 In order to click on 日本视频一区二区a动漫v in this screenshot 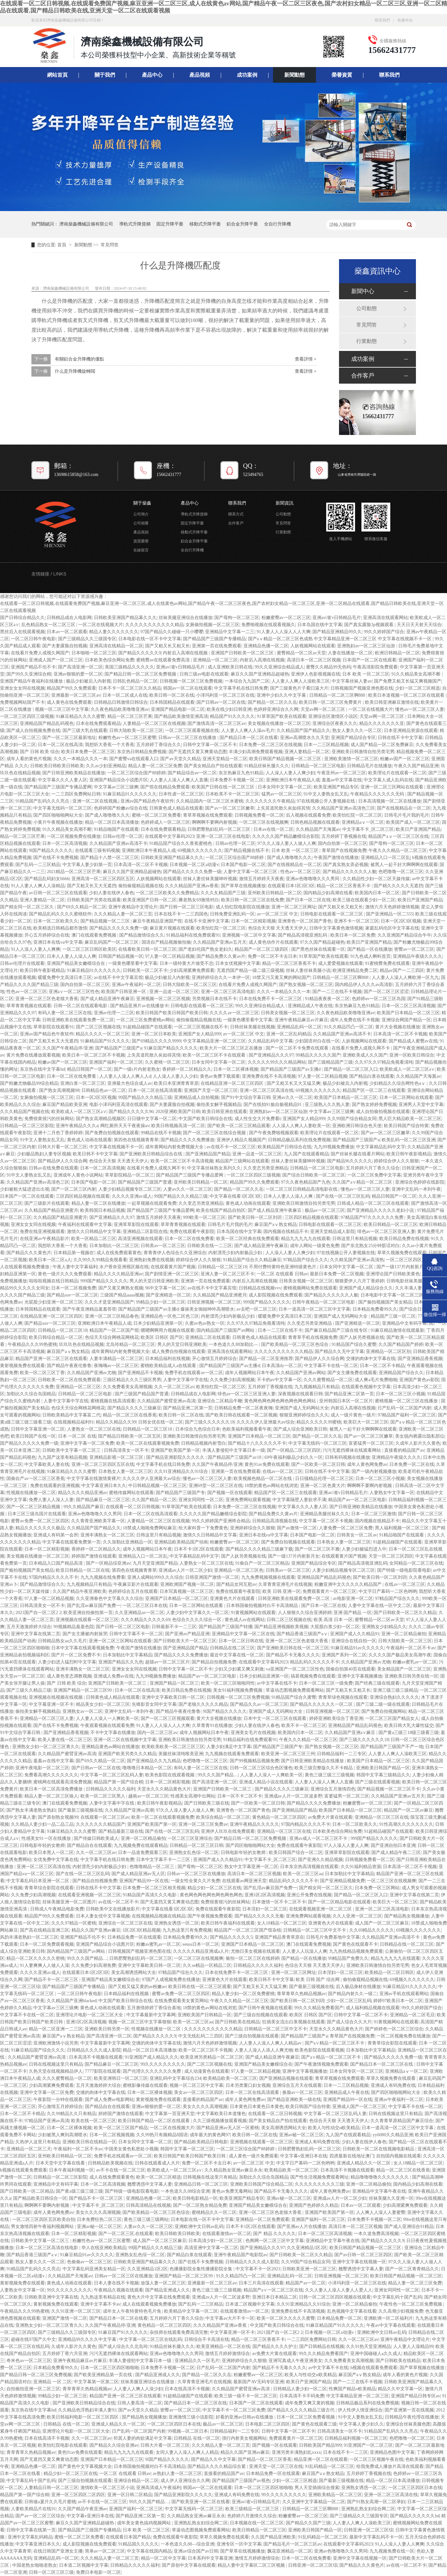, I will do `click(194, 864)`.